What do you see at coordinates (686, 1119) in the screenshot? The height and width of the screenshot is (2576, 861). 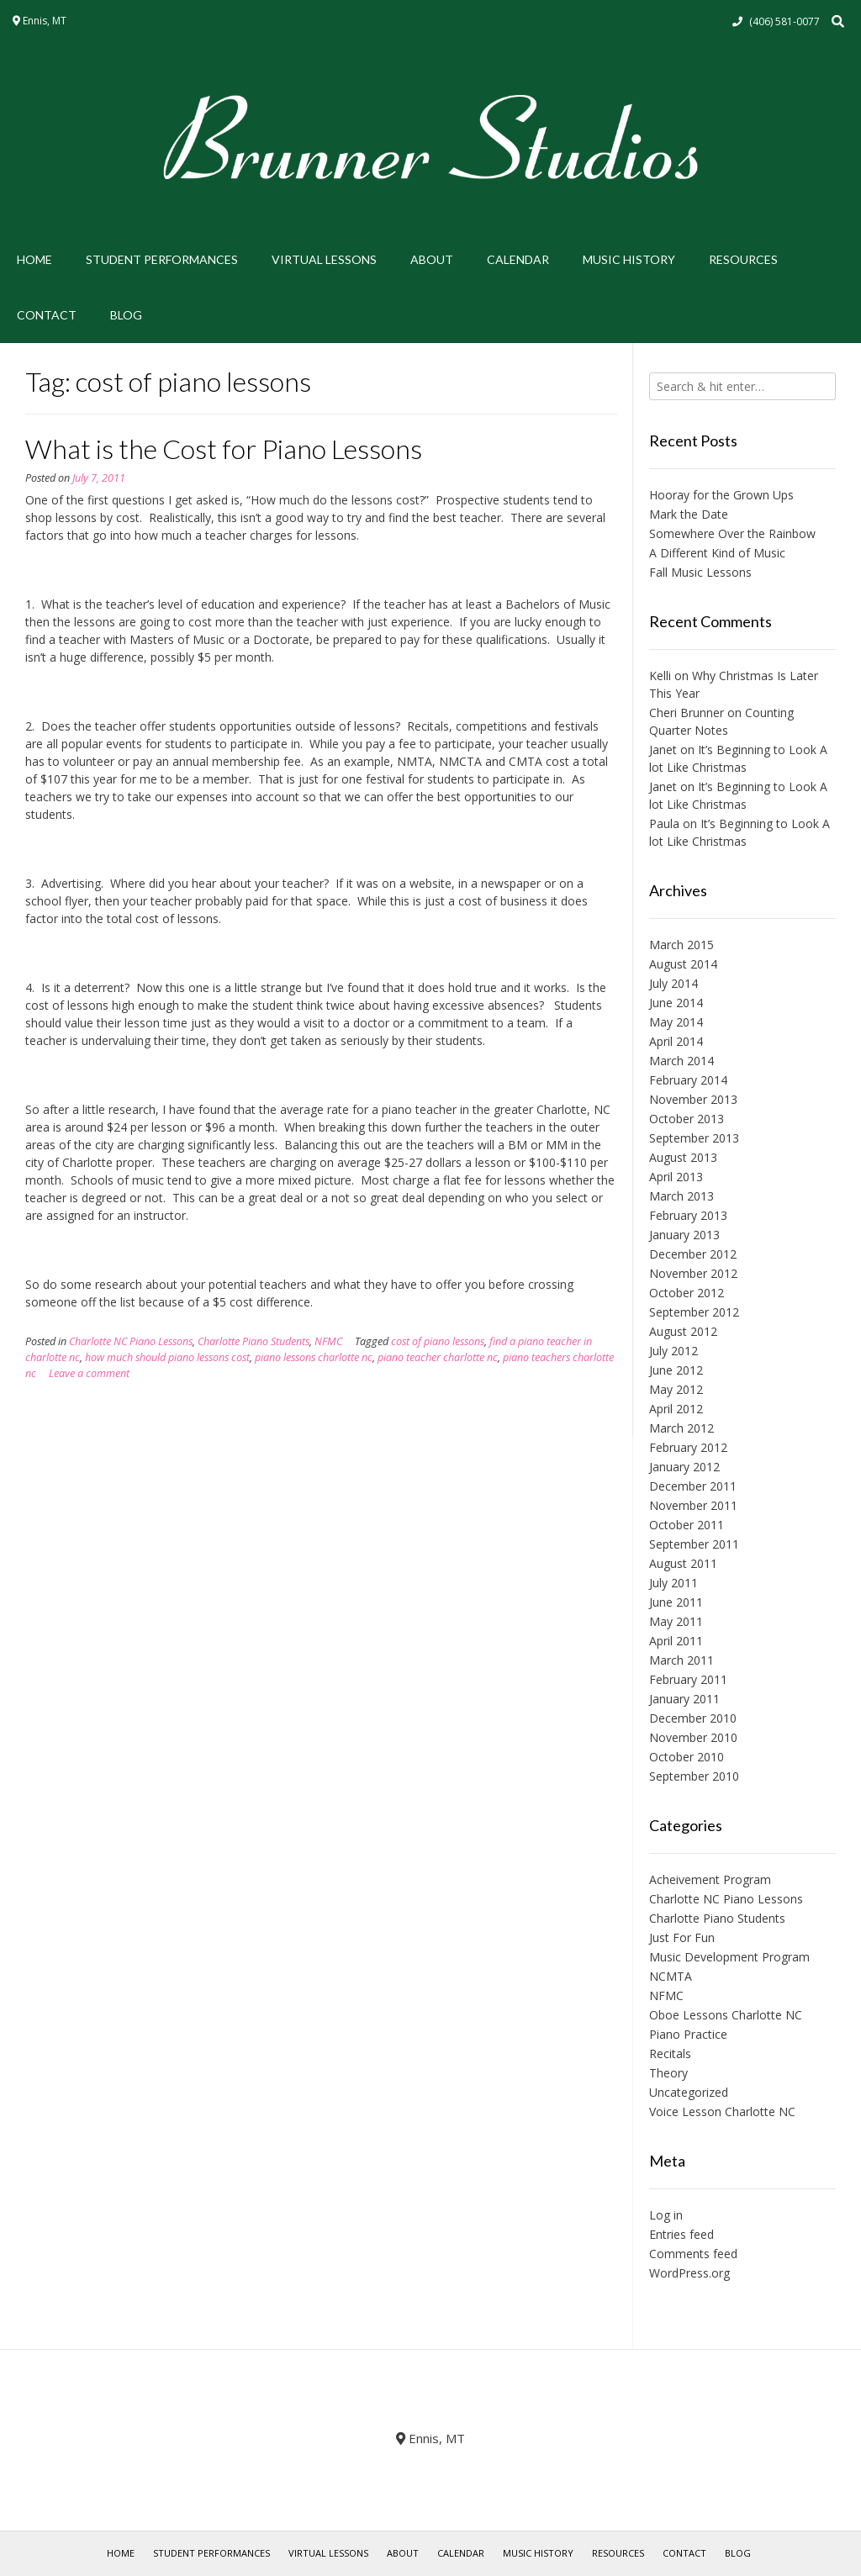 I see `October 2013` at bounding box center [686, 1119].